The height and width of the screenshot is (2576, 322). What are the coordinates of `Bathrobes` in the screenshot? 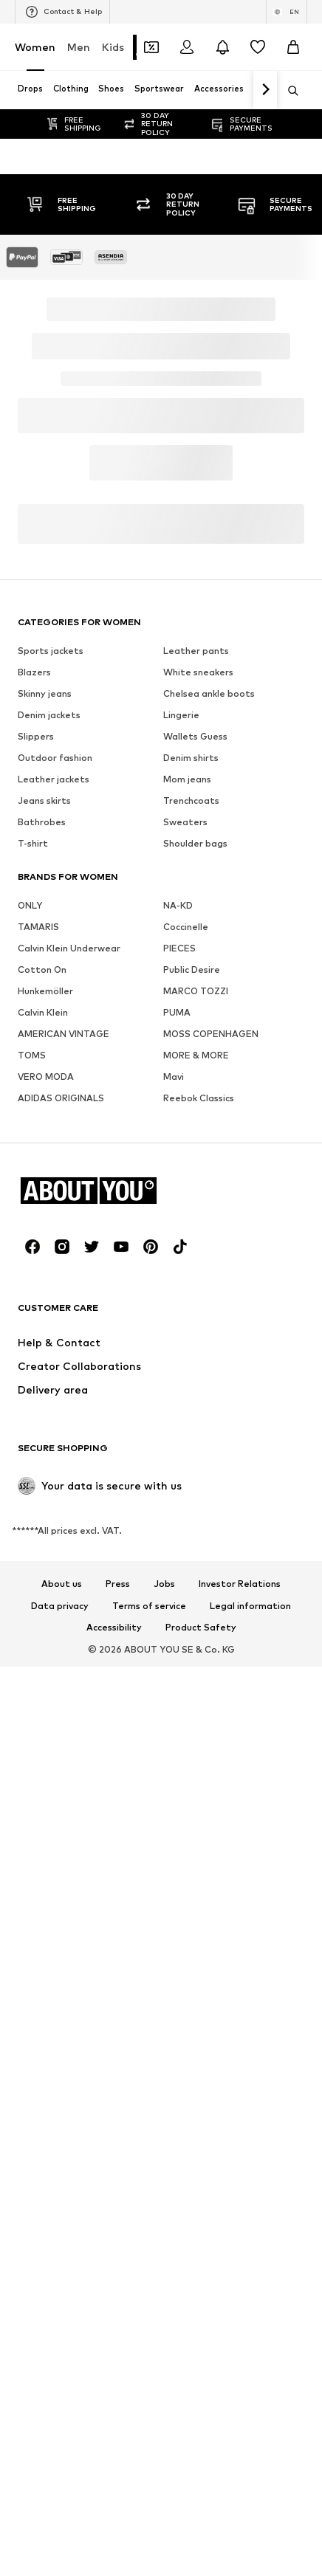 It's located at (42, 1861).